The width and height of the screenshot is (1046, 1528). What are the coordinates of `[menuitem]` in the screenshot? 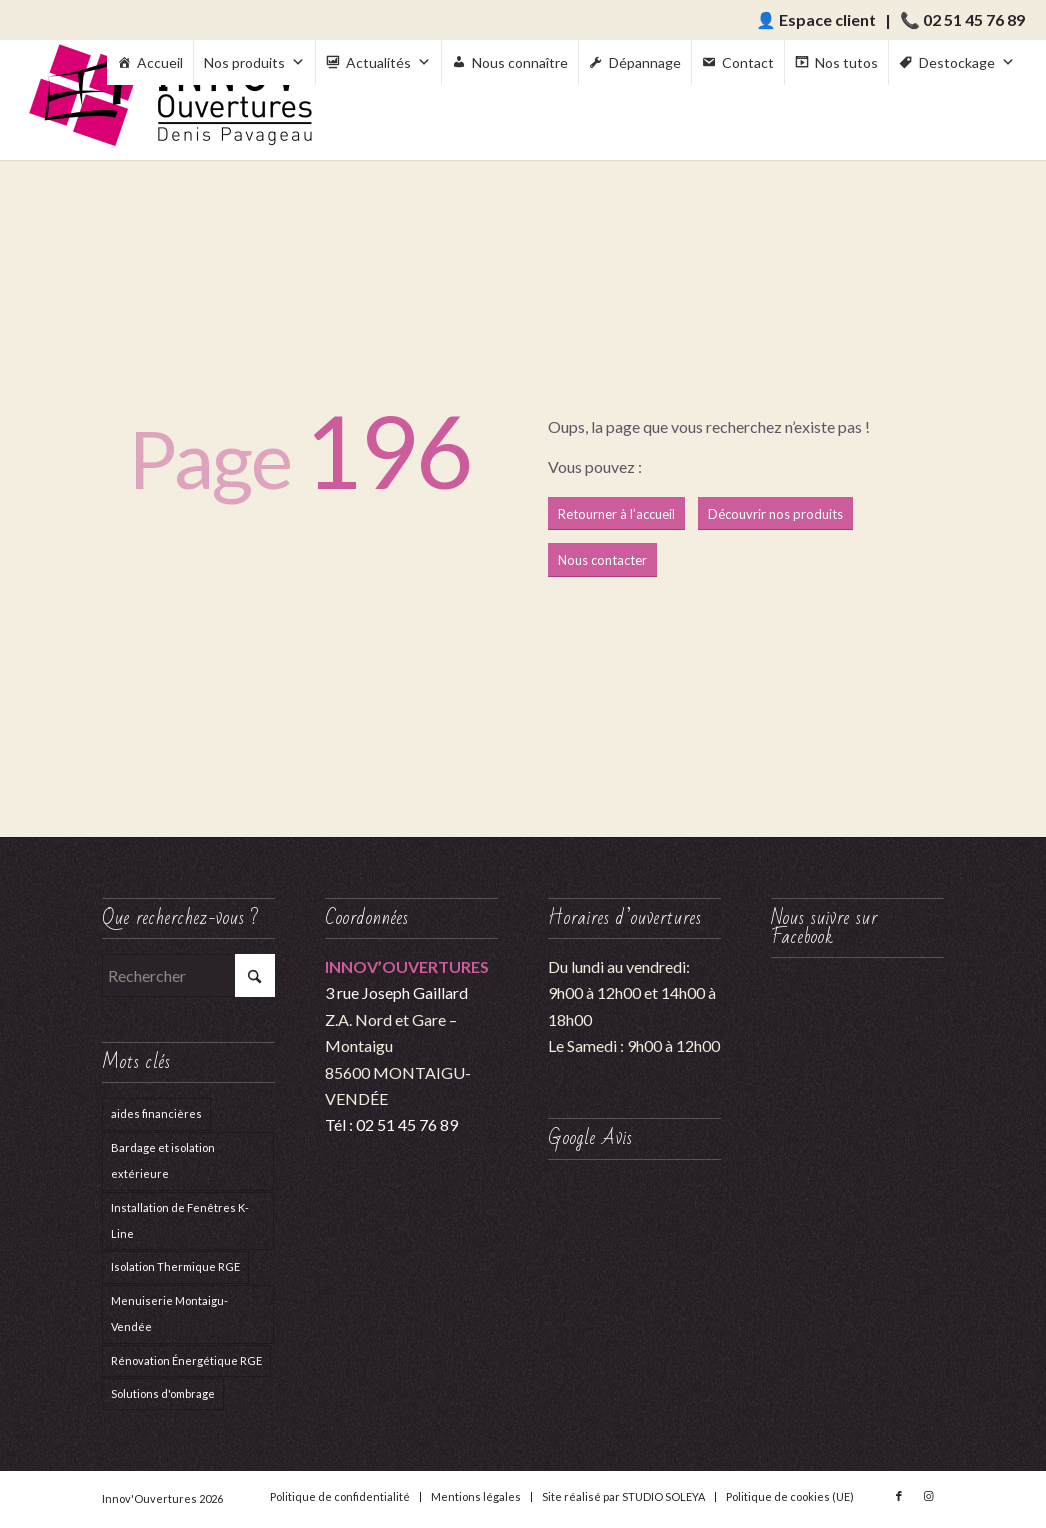 It's located at (340, 1497).